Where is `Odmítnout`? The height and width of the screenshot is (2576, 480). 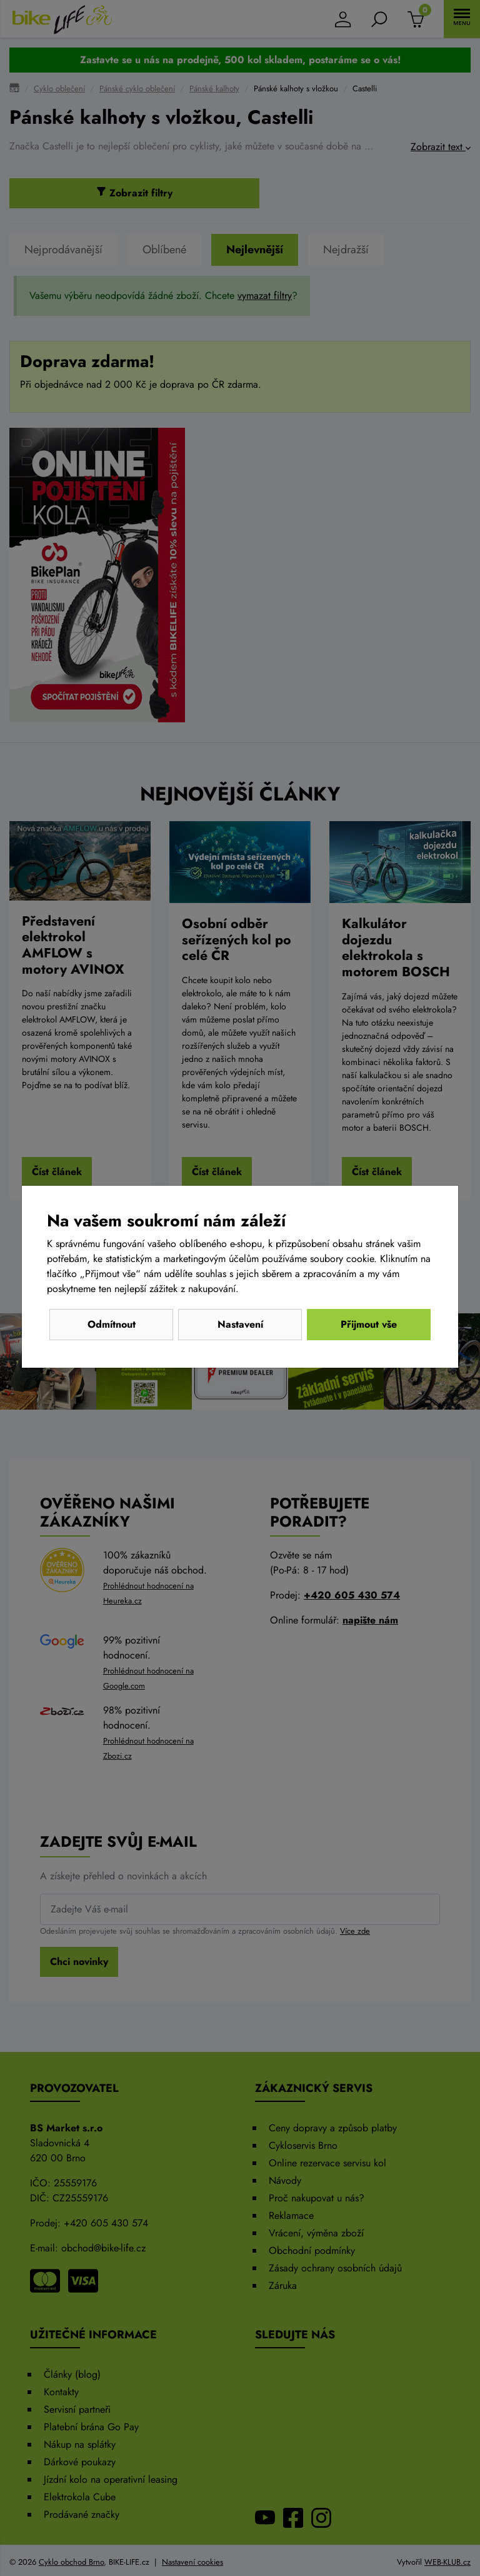
Odmítnout is located at coordinates (112, 1324).